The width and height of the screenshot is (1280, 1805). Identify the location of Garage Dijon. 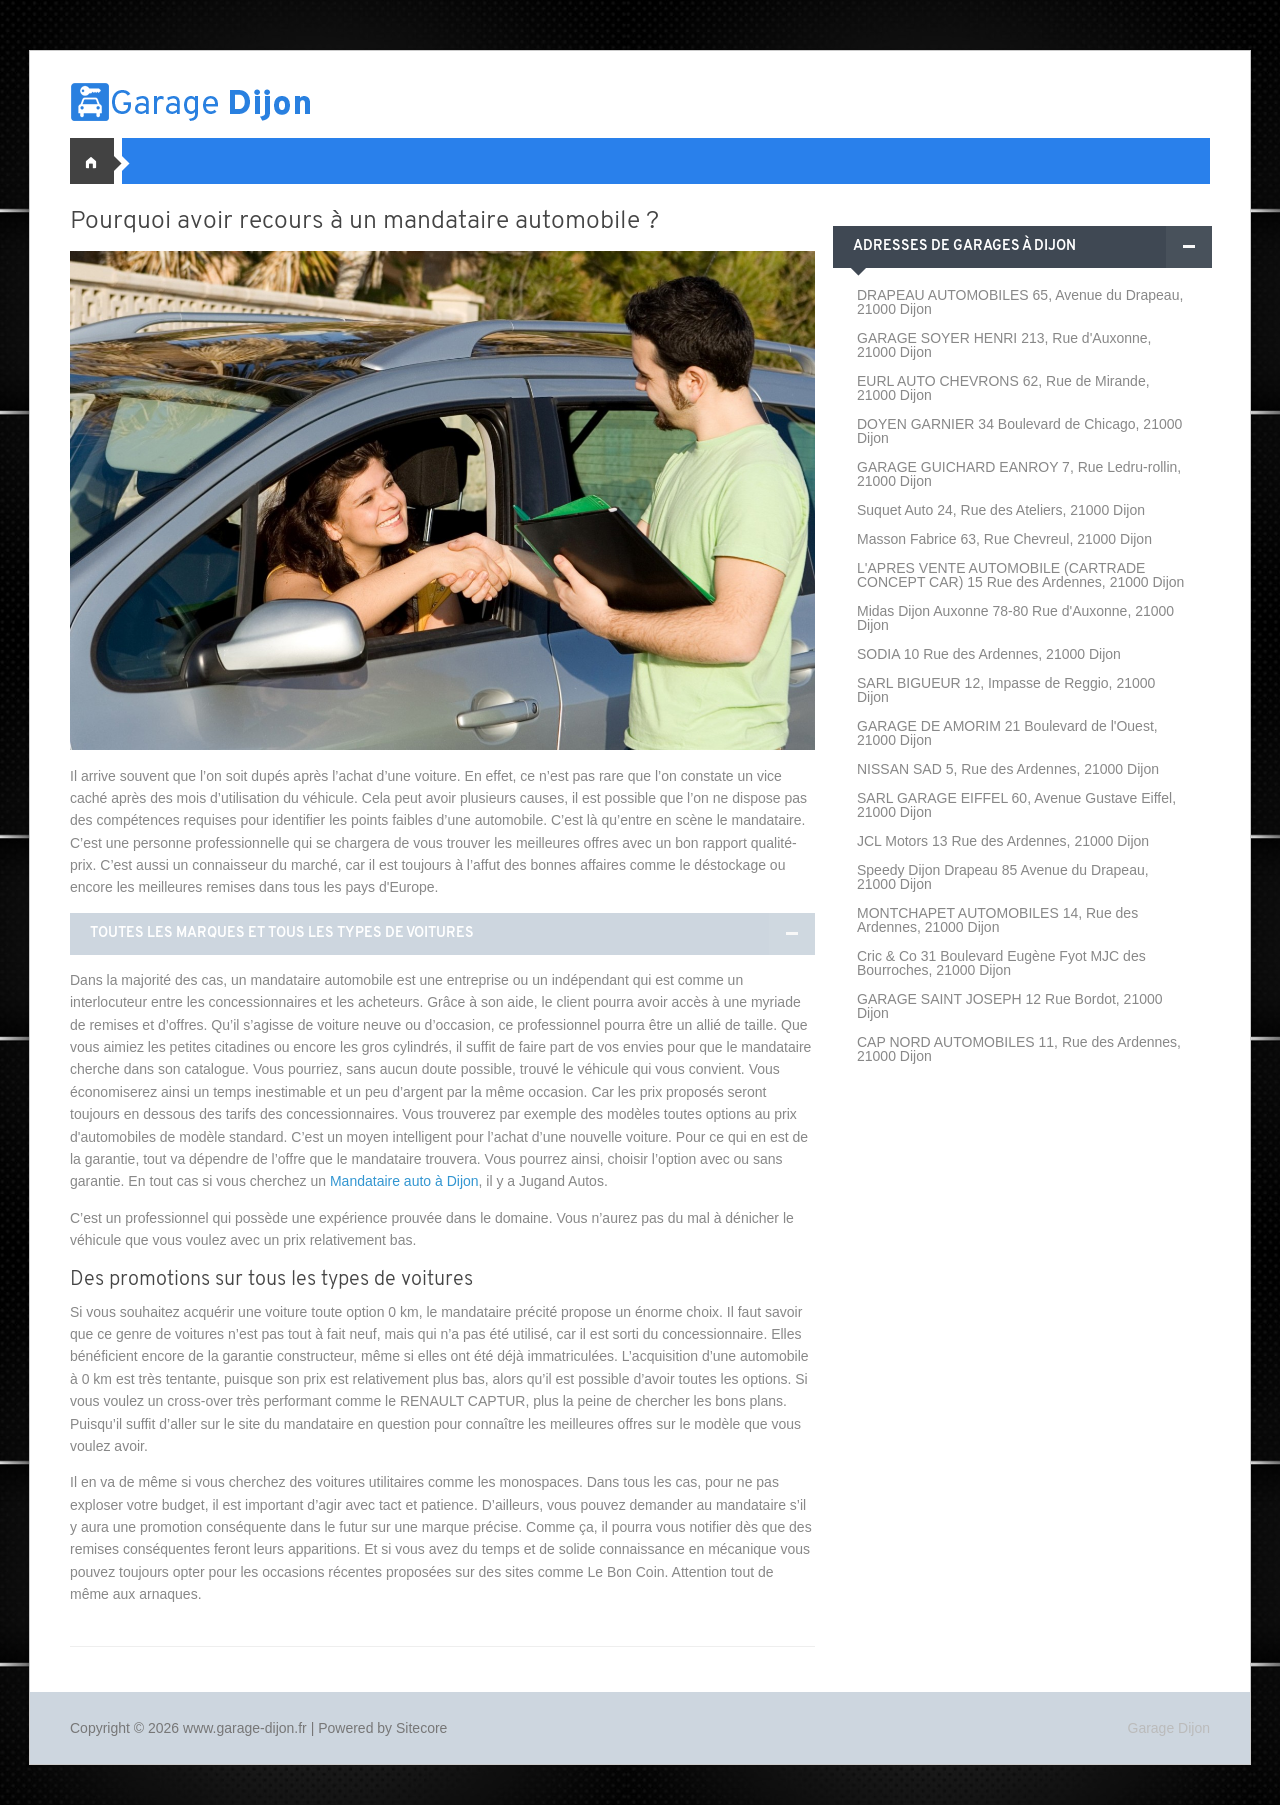
(1169, 1728).